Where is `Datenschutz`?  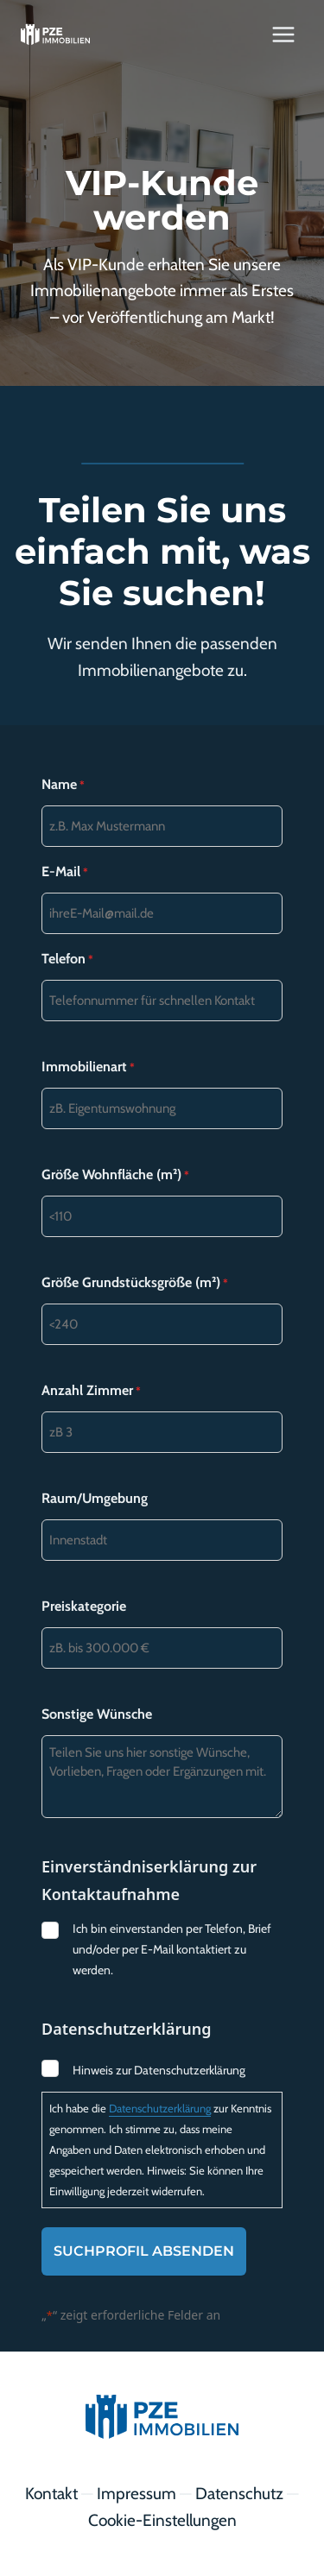 Datenschutz is located at coordinates (239, 2493).